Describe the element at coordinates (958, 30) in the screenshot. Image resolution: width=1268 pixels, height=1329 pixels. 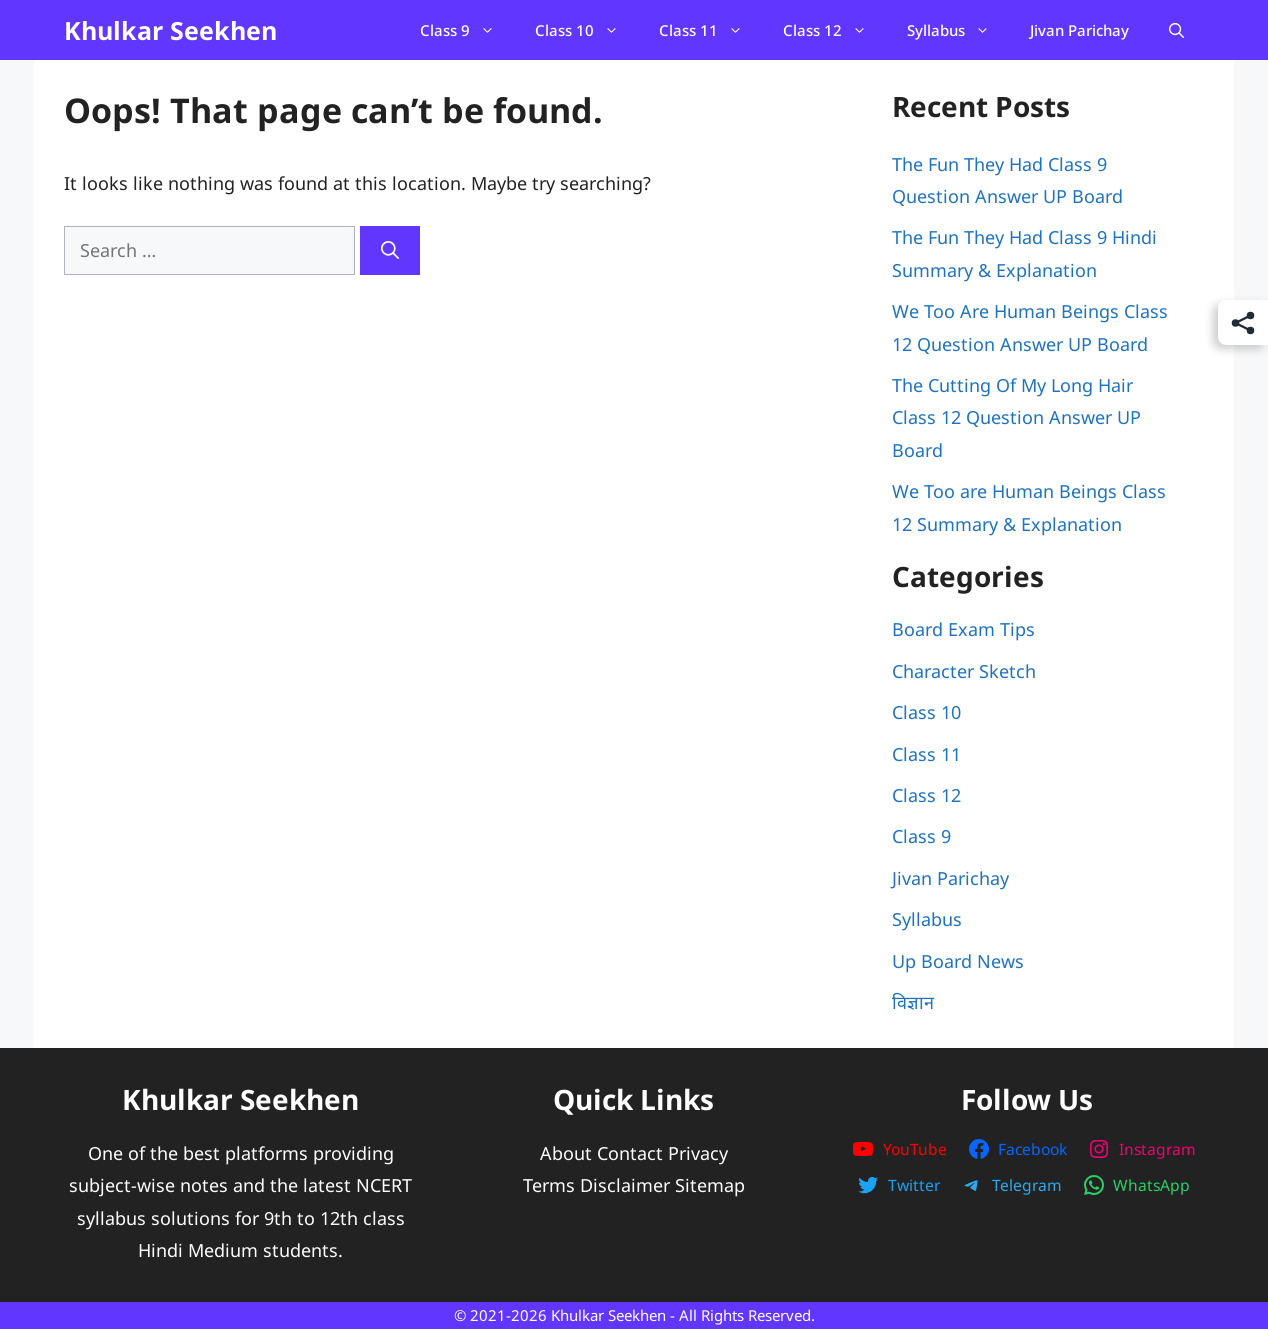
I see `Syllabus` at that location.